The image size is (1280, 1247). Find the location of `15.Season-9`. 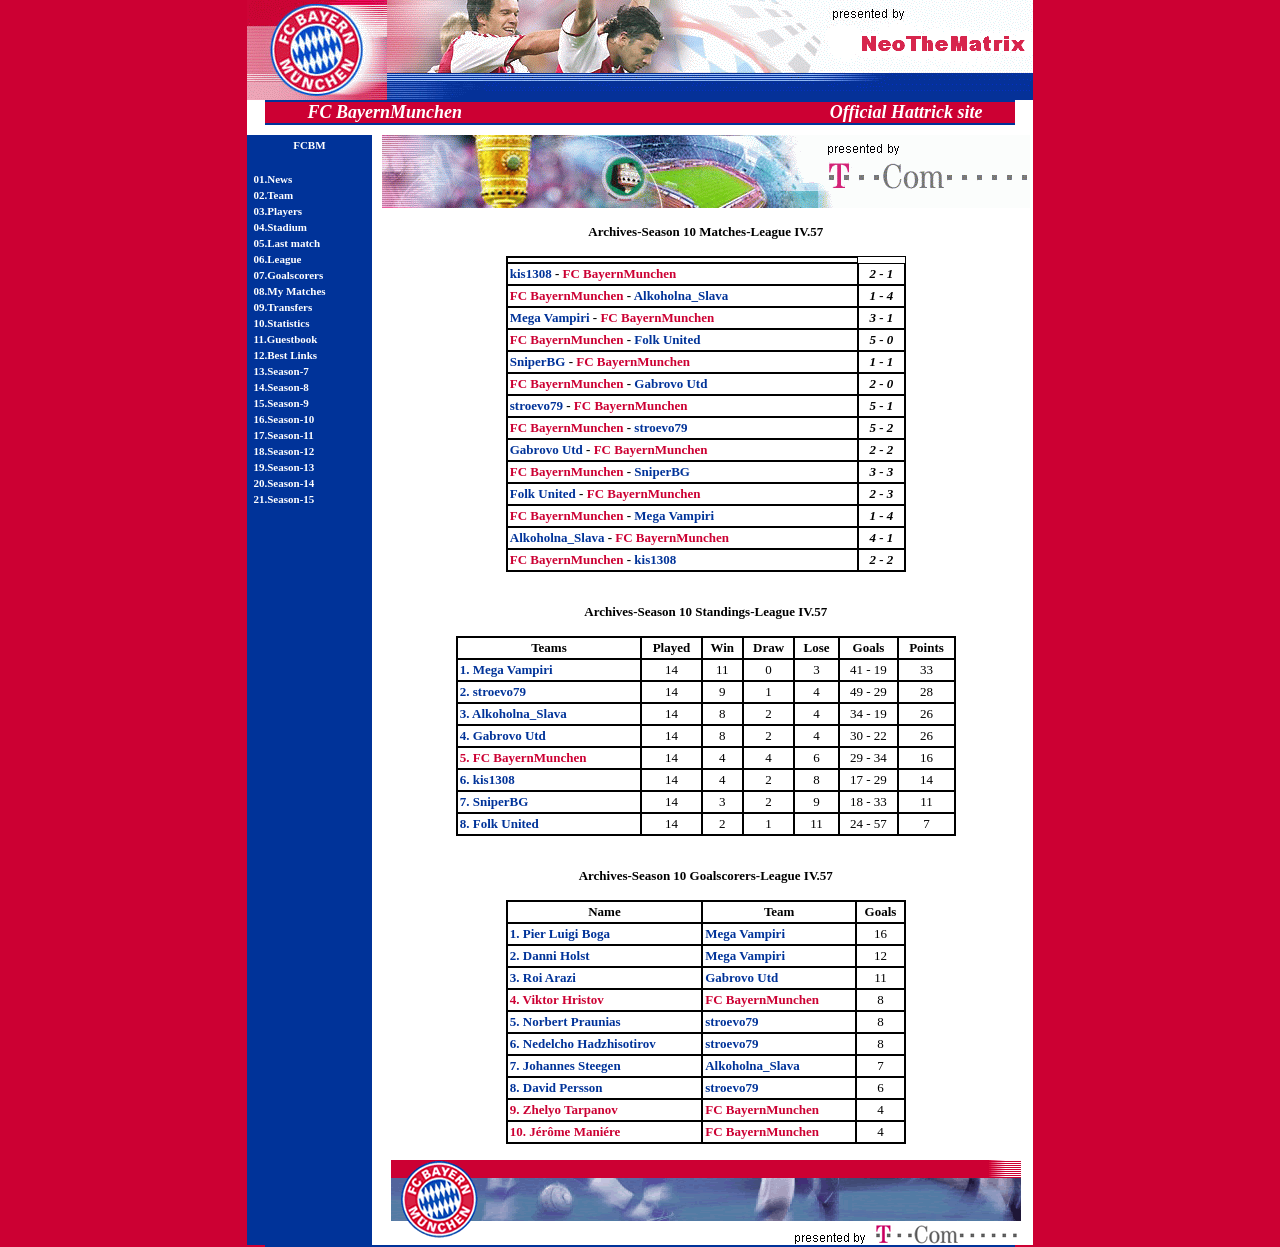

15.Season-9 is located at coordinates (281, 403).